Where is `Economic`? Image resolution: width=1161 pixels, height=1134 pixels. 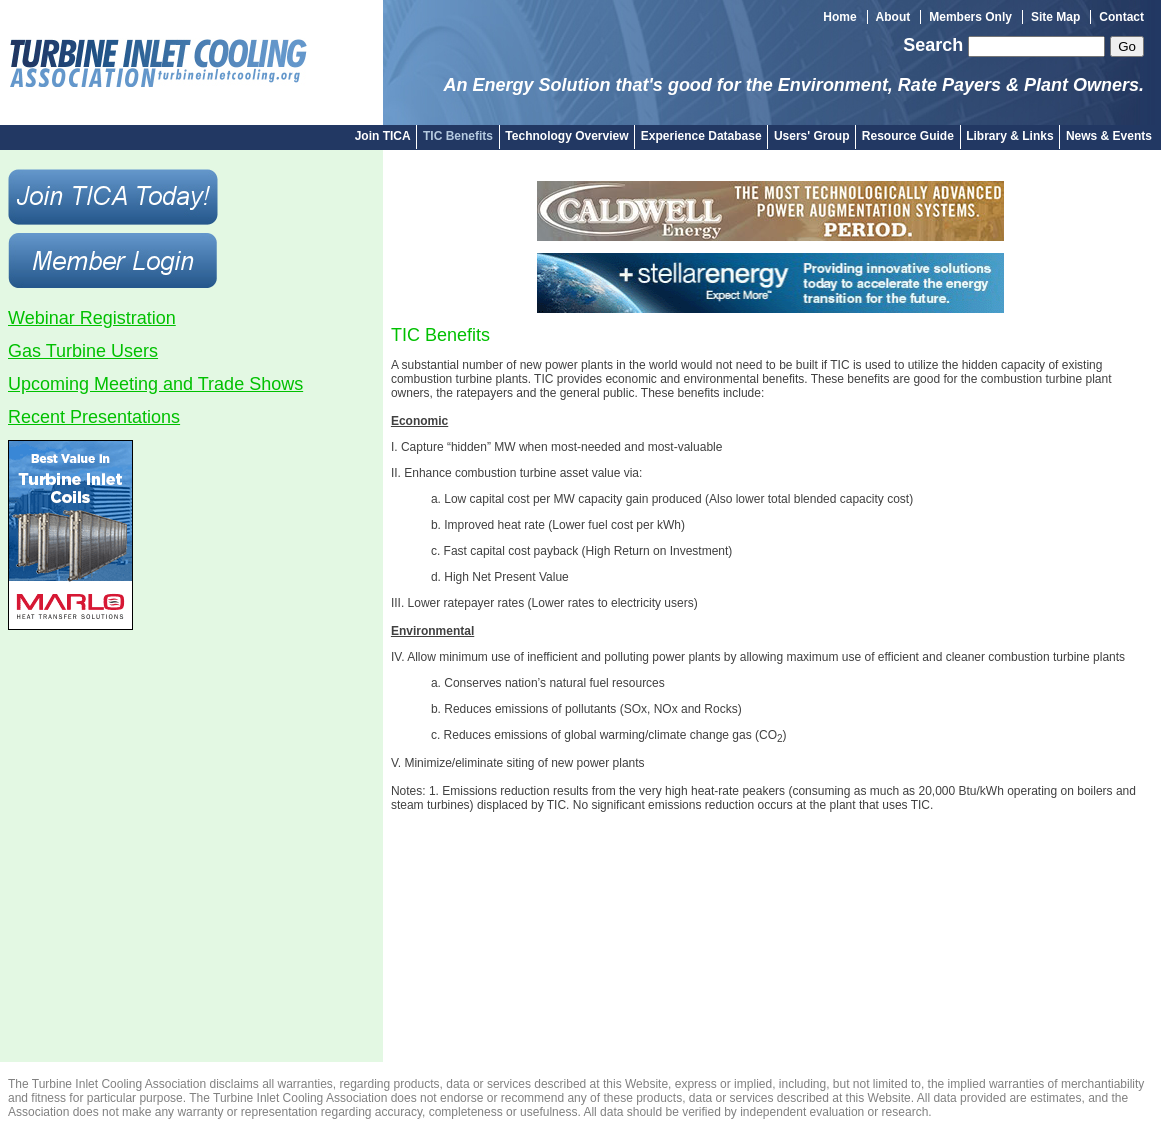 Economic is located at coordinates (419, 421).